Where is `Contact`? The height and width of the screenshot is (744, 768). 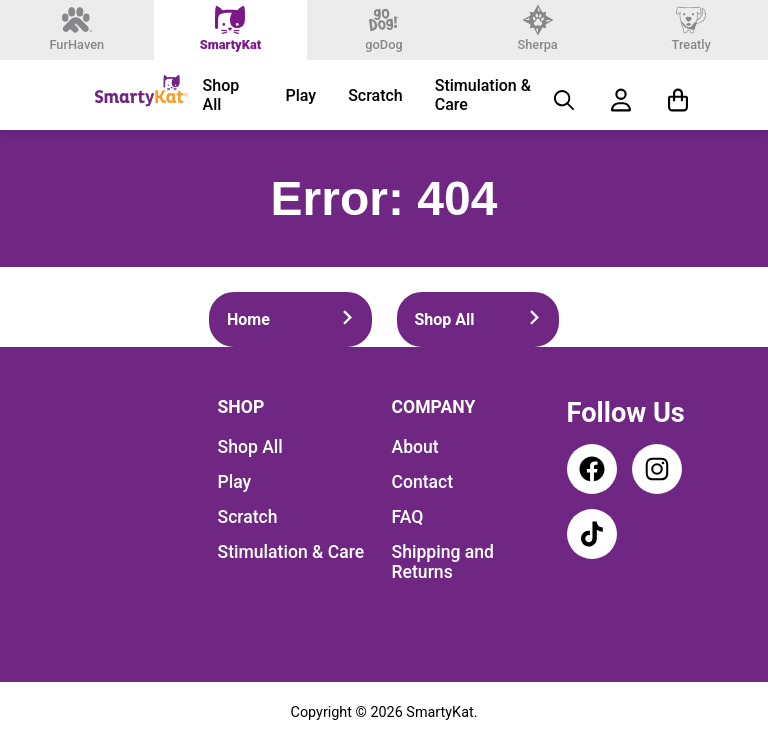 Contact is located at coordinates (423, 482).